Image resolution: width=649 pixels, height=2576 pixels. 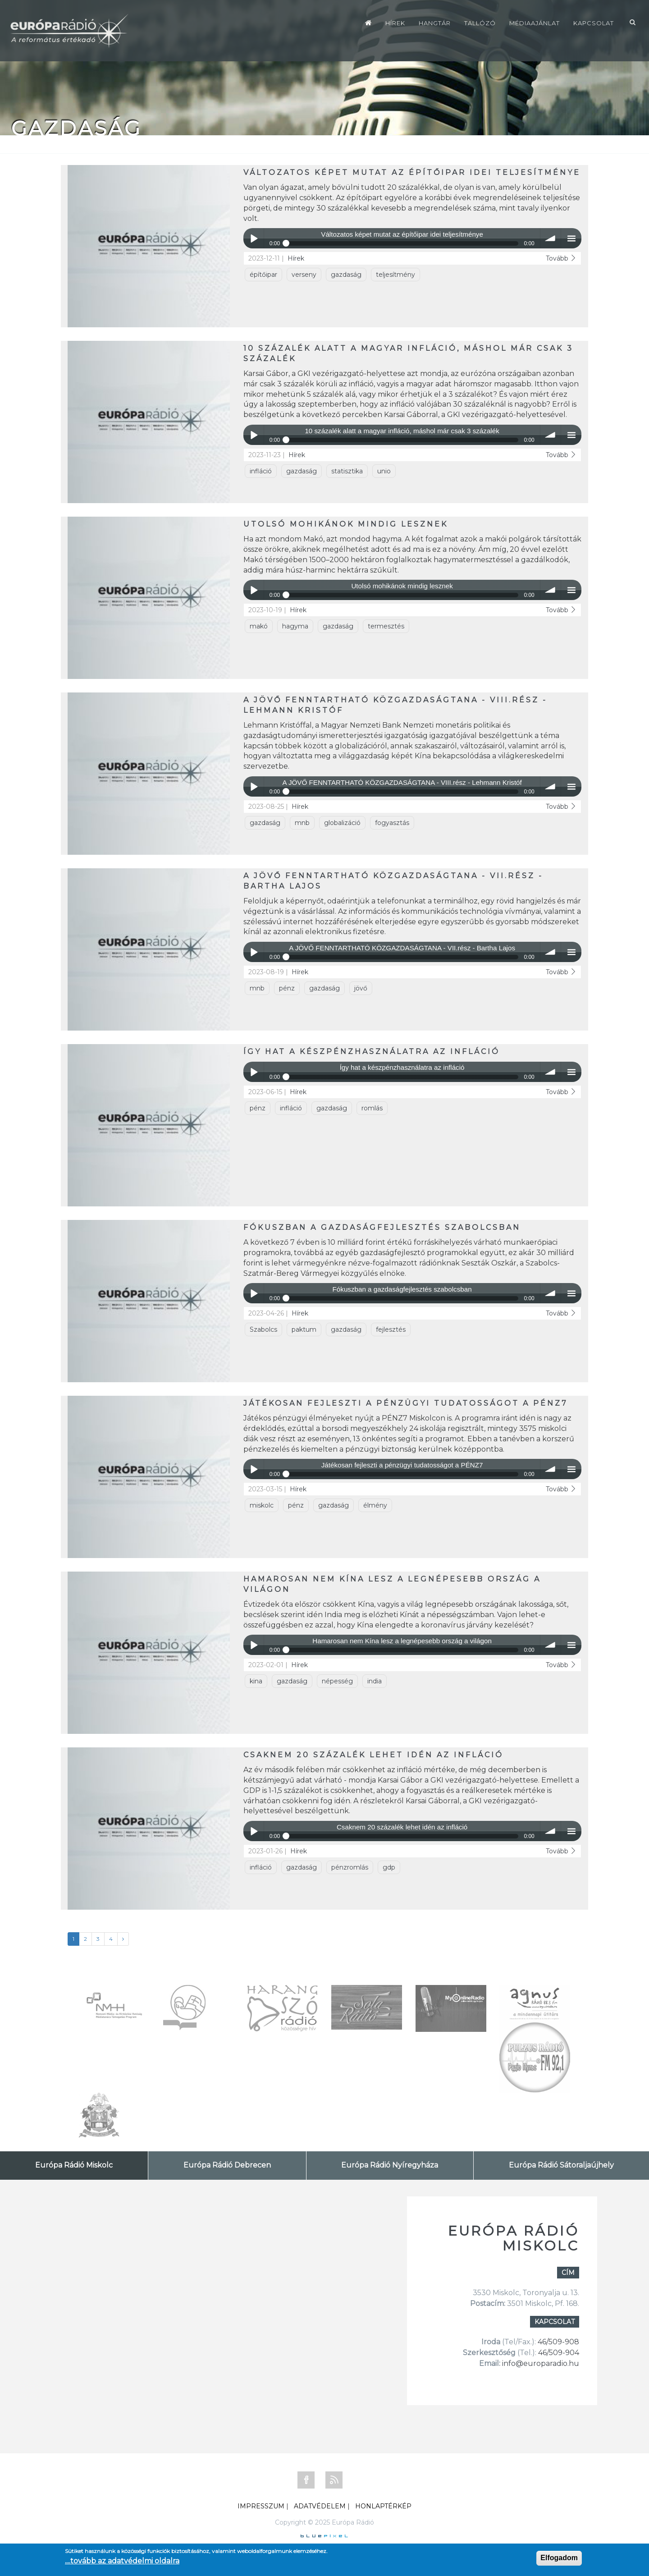 I want to click on makó, so click(x=259, y=626).